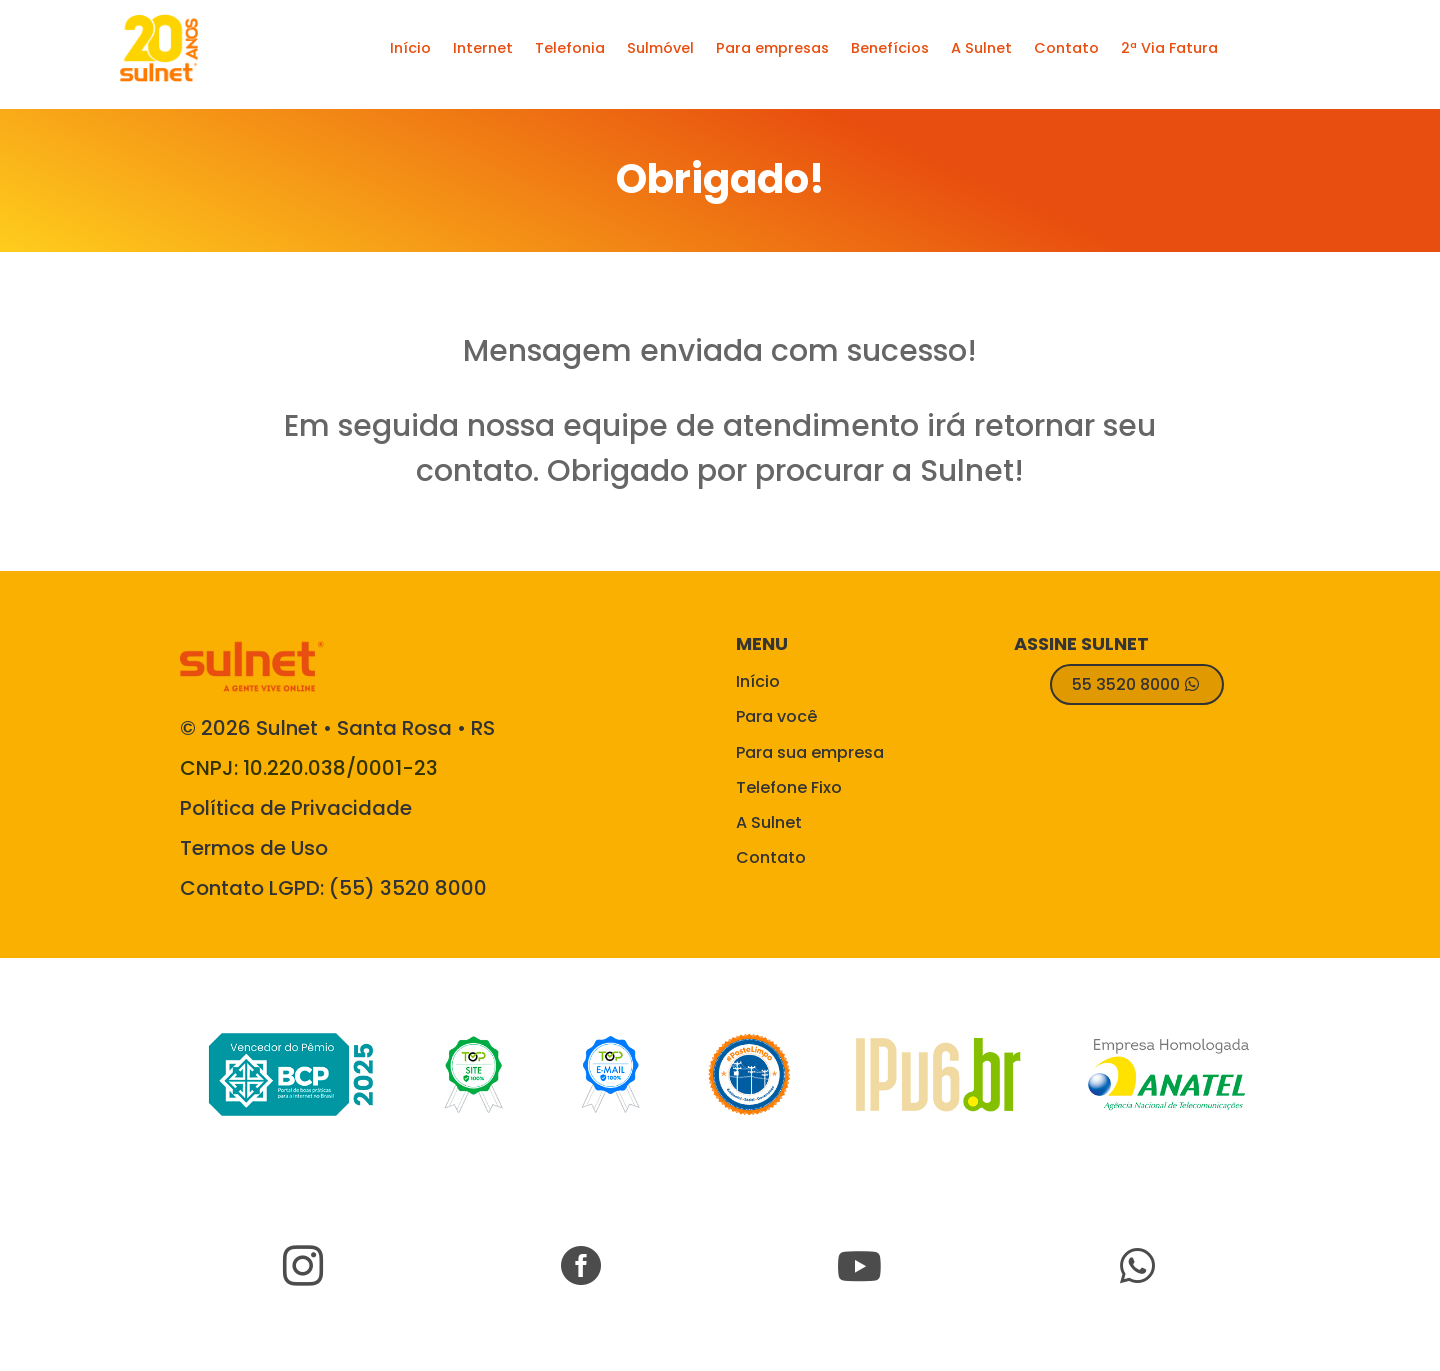  Describe the element at coordinates (776, 716) in the screenshot. I see `Para você` at that location.